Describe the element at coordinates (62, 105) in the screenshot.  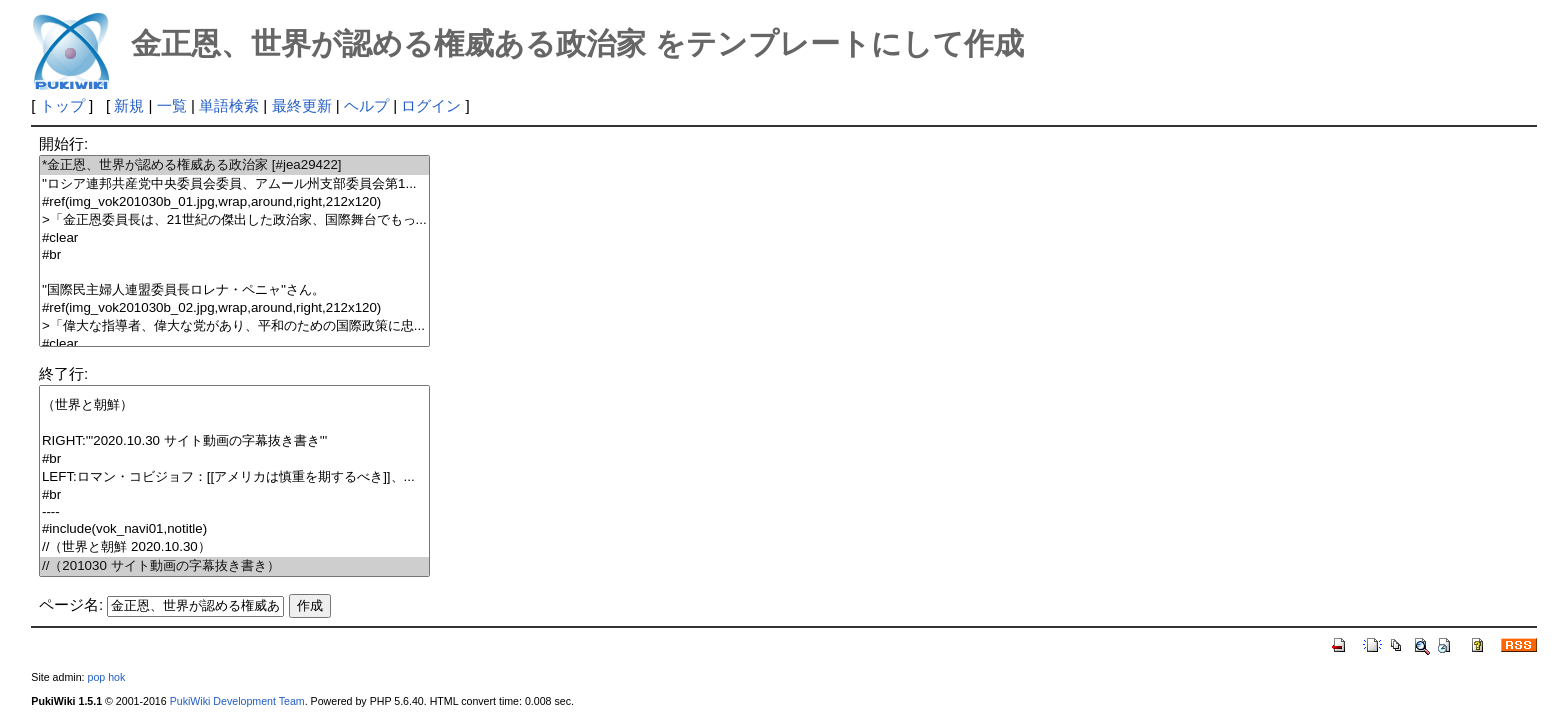
I see `トップ` at that location.